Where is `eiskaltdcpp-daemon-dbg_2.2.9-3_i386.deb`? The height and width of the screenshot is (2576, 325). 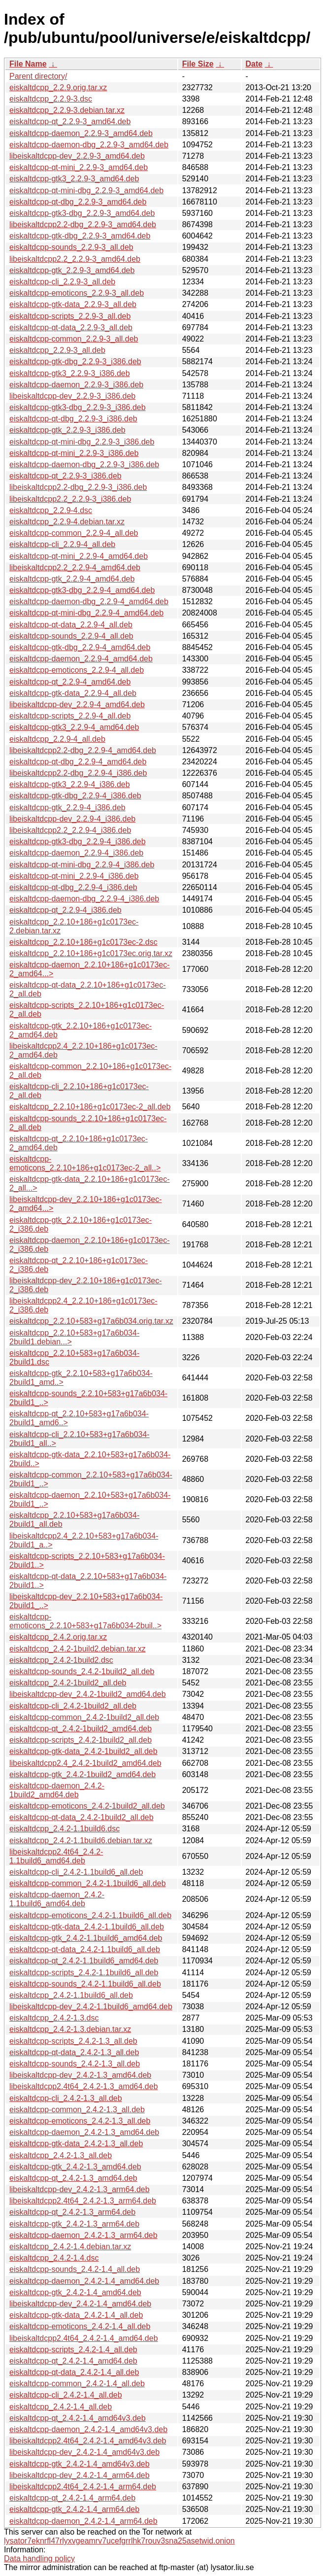 eiskaltdcpp-daemon-dbg_2.2.9-3_i386.deb is located at coordinates (84, 464).